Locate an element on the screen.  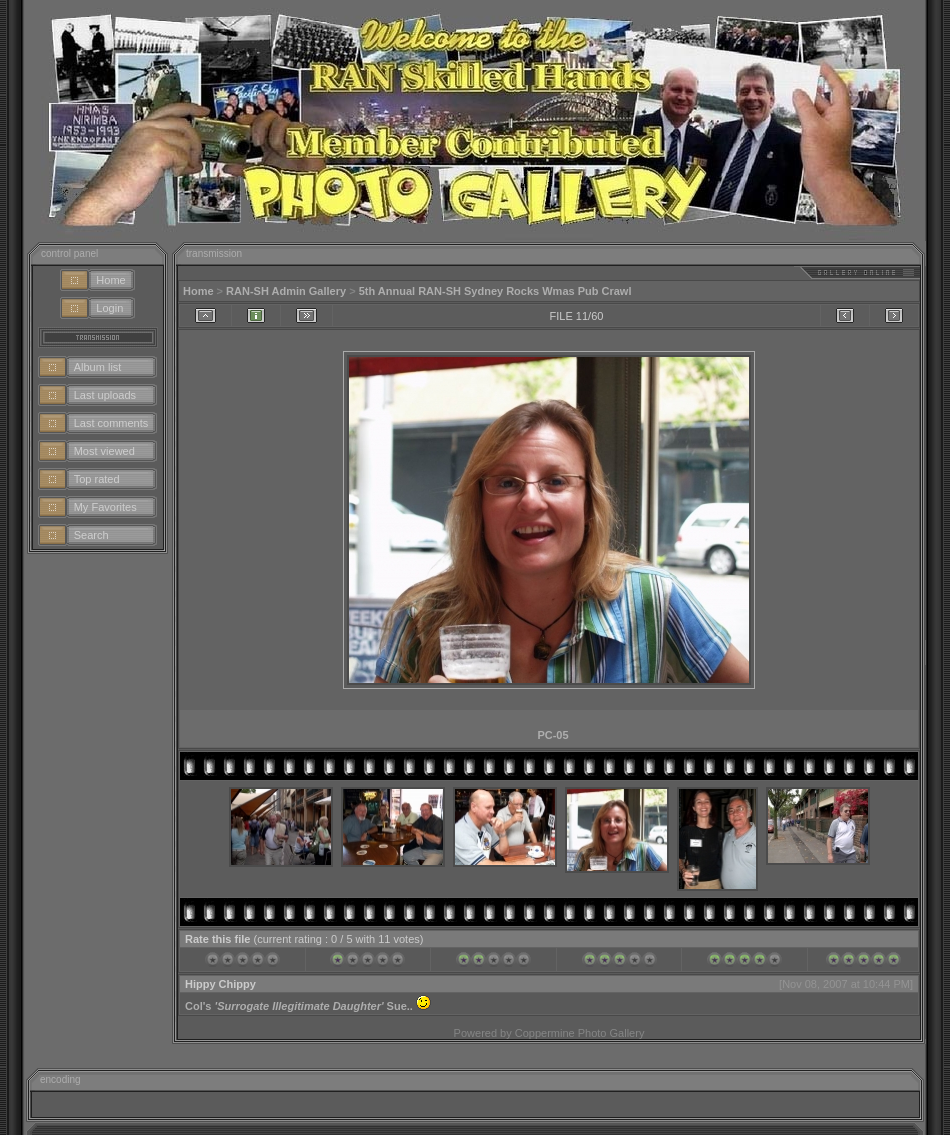
Album list is located at coordinates (98, 367).